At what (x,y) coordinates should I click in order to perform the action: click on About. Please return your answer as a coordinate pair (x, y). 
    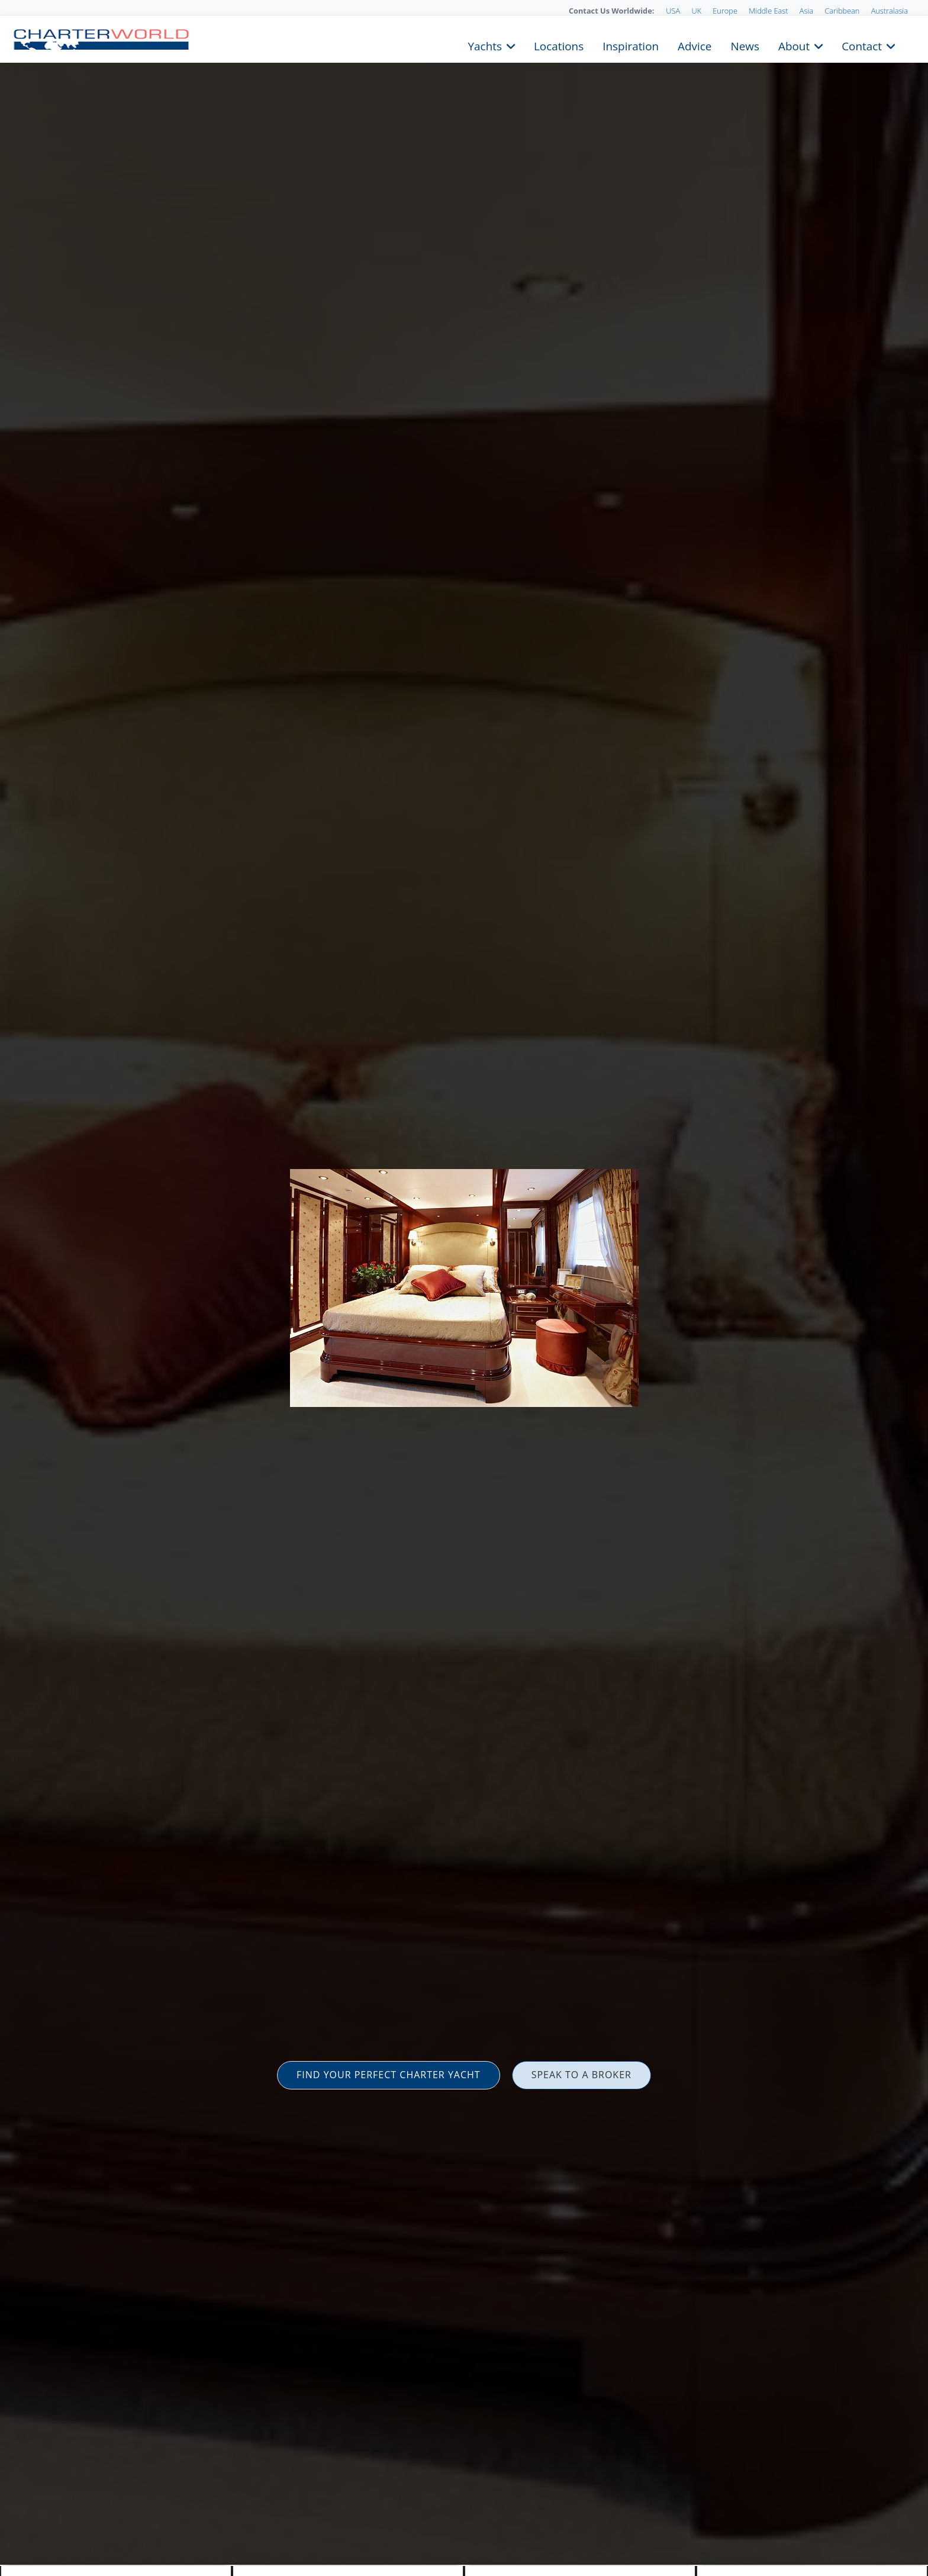
    Looking at the image, I should click on (794, 44).